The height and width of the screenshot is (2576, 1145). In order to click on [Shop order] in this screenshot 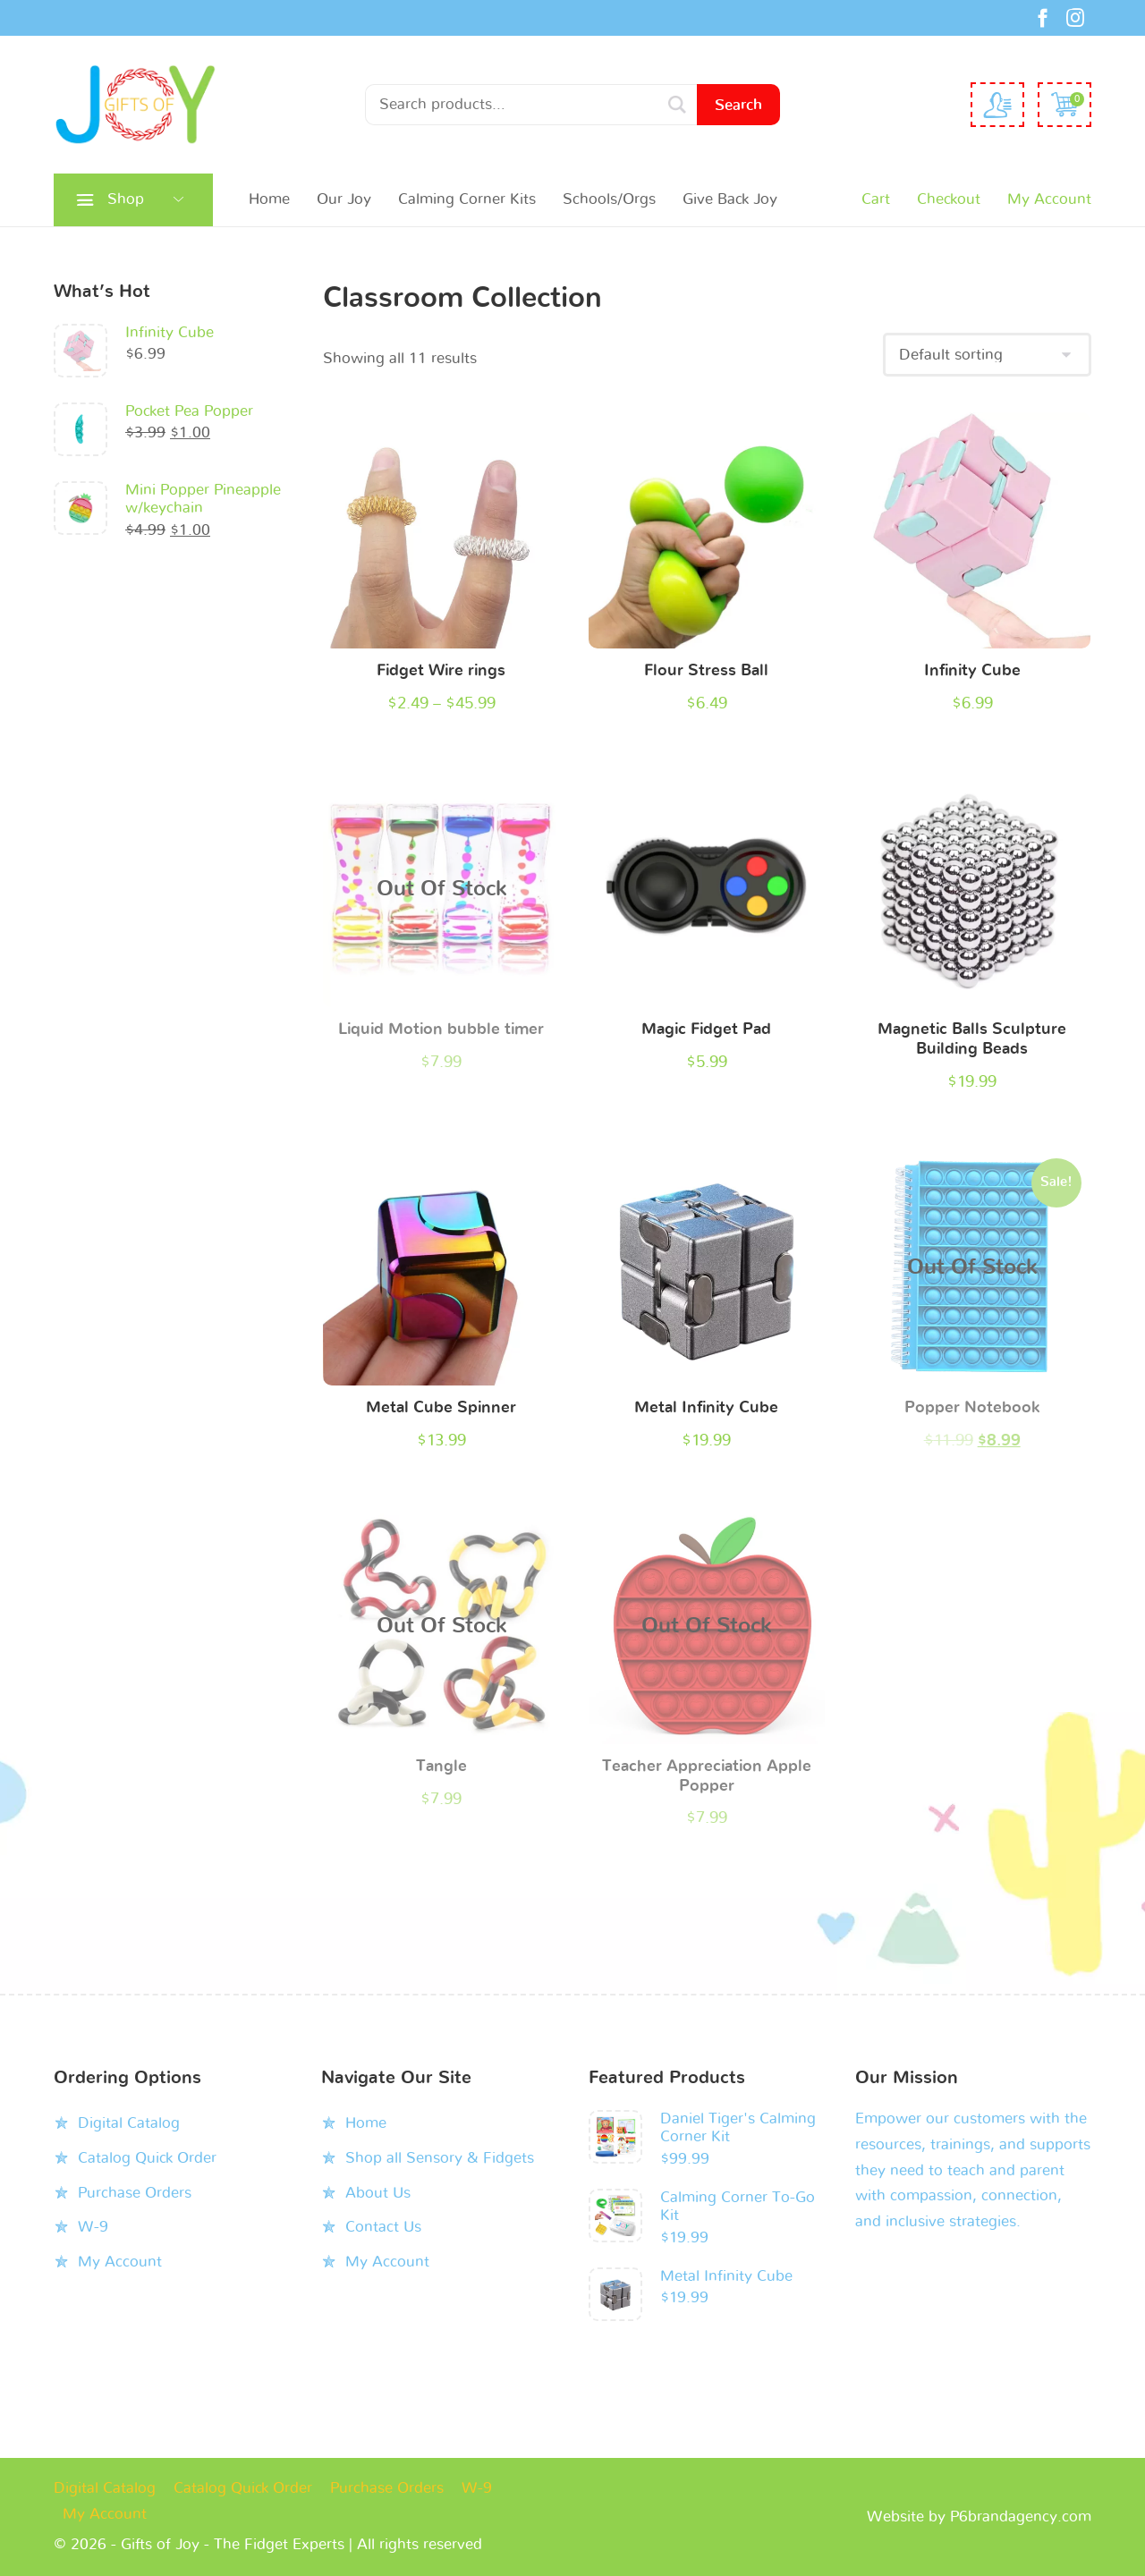, I will do `click(987, 355)`.